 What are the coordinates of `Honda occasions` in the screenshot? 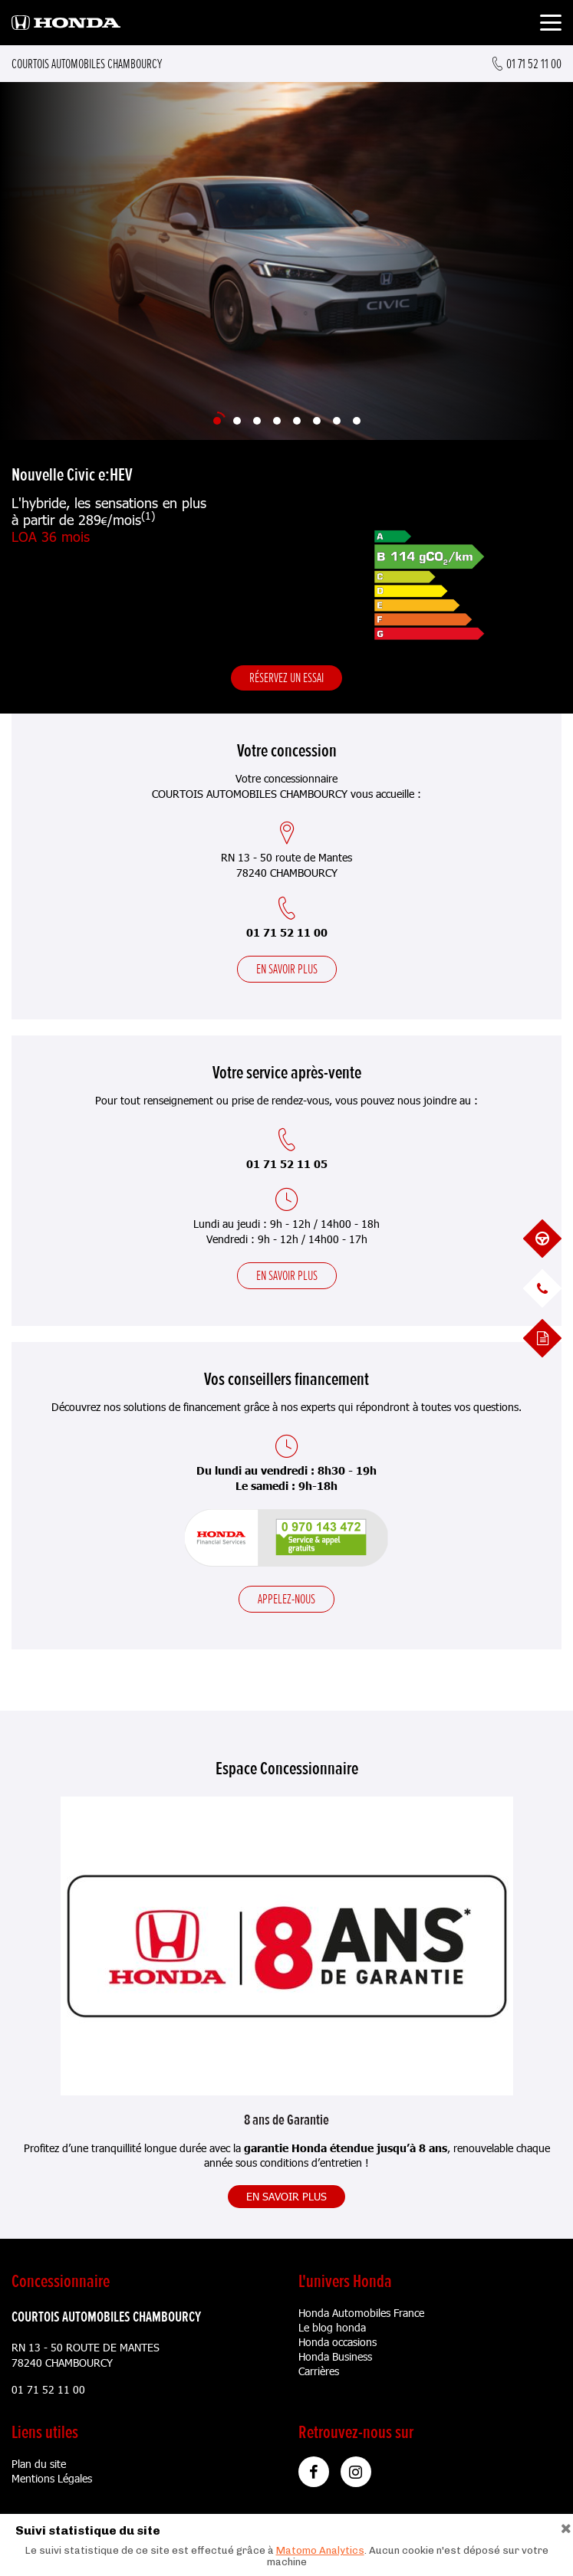 It's located at (337, 2341).